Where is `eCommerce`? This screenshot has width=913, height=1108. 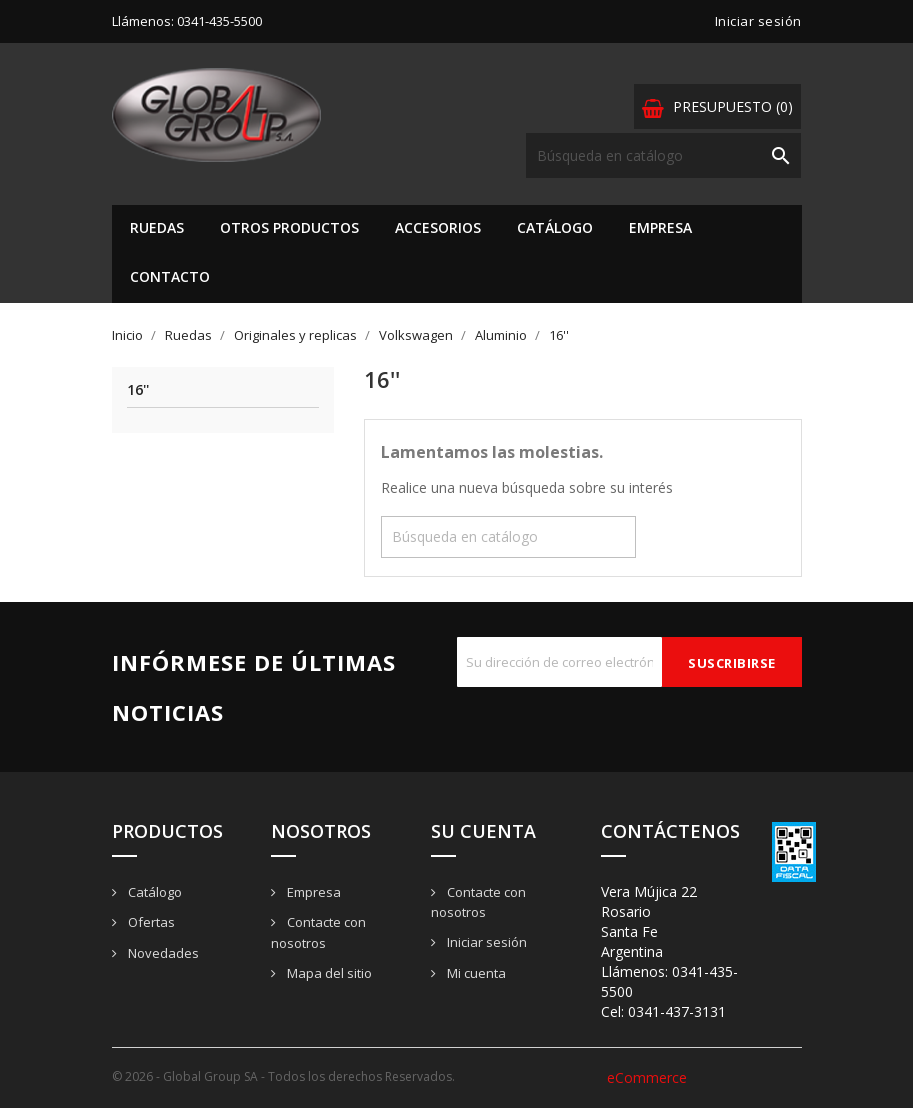
eCommerce is located at coordinates (647, 1077).